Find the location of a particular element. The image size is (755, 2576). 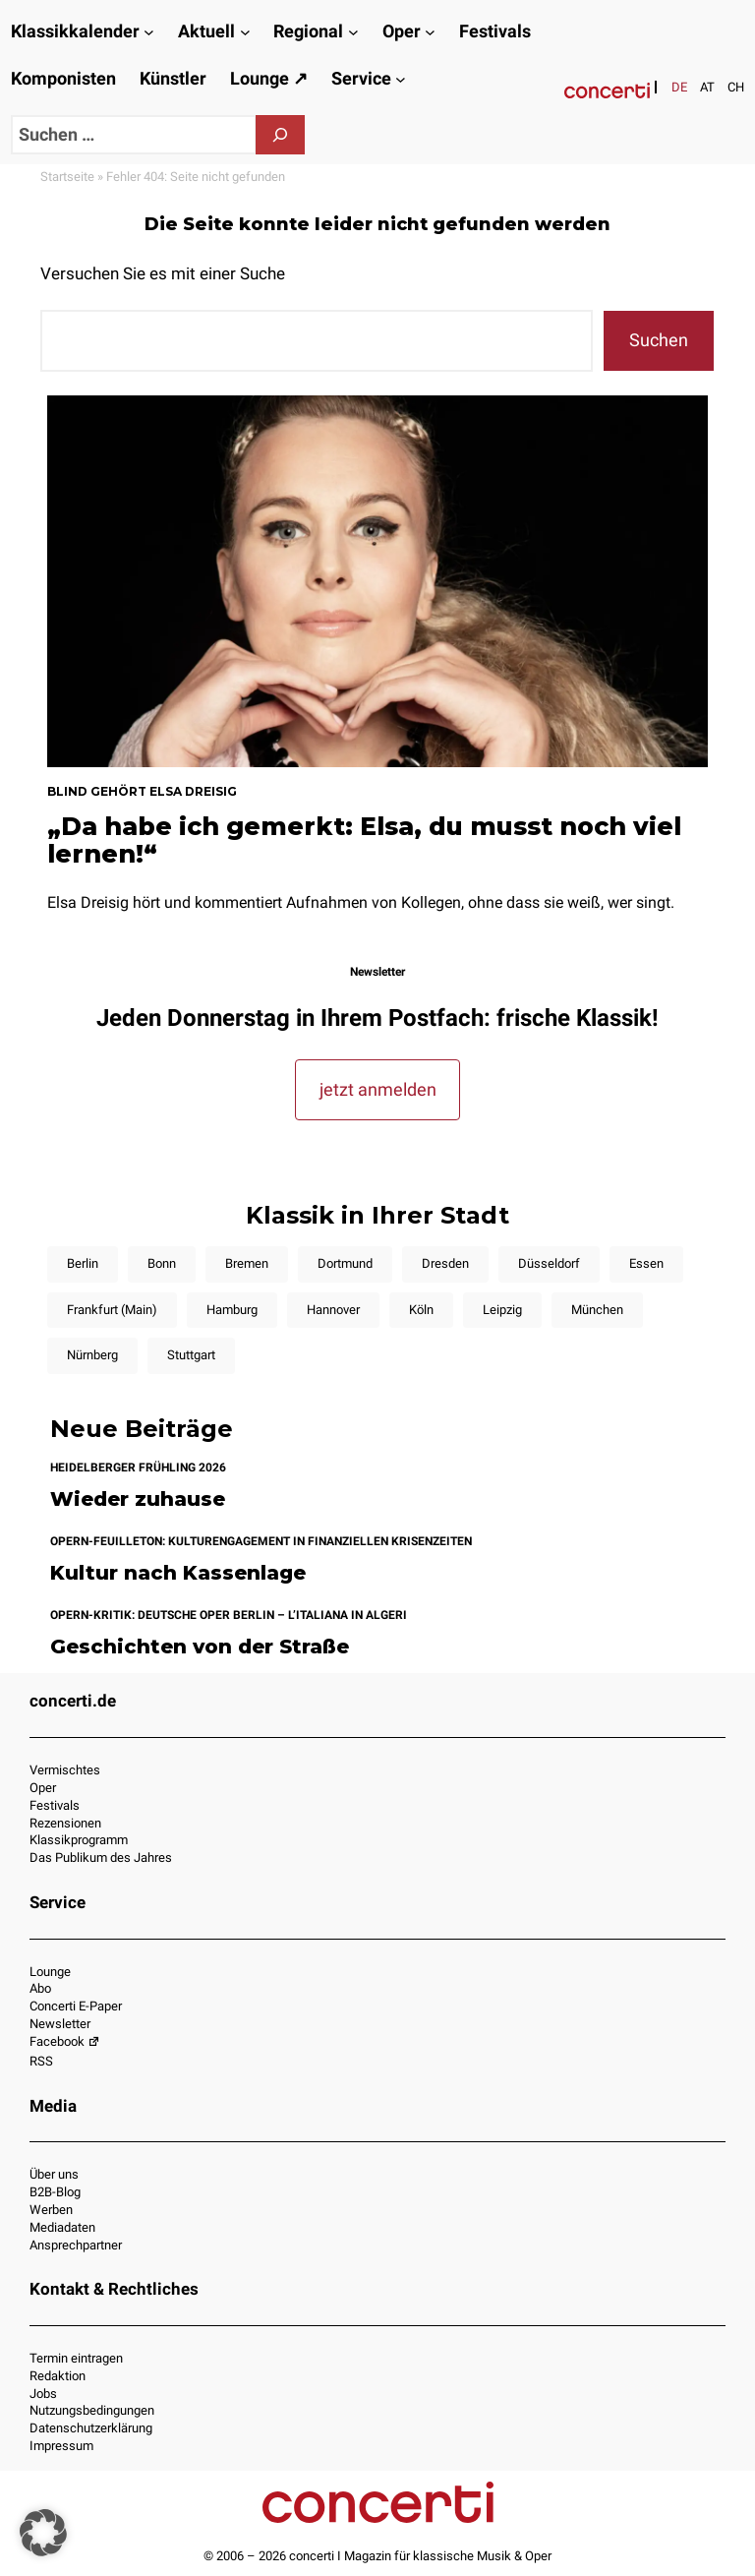

Essen is located at coordinates (646, 1263).